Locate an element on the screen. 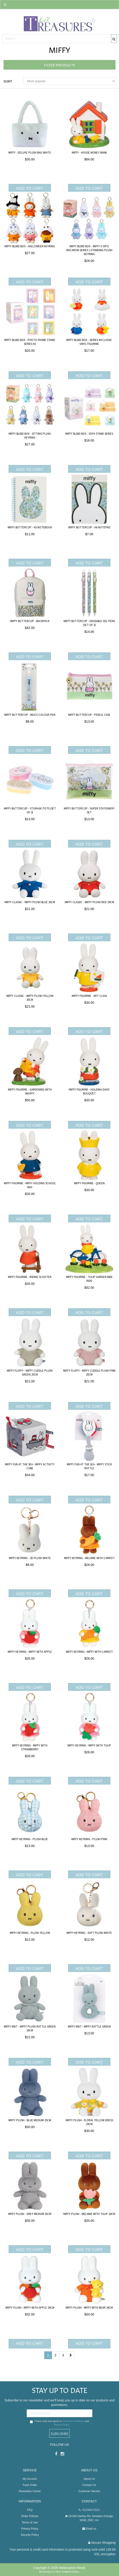  Miffy Blind Box - Sitting Plush Keyring is located at coordinates (30, 436).